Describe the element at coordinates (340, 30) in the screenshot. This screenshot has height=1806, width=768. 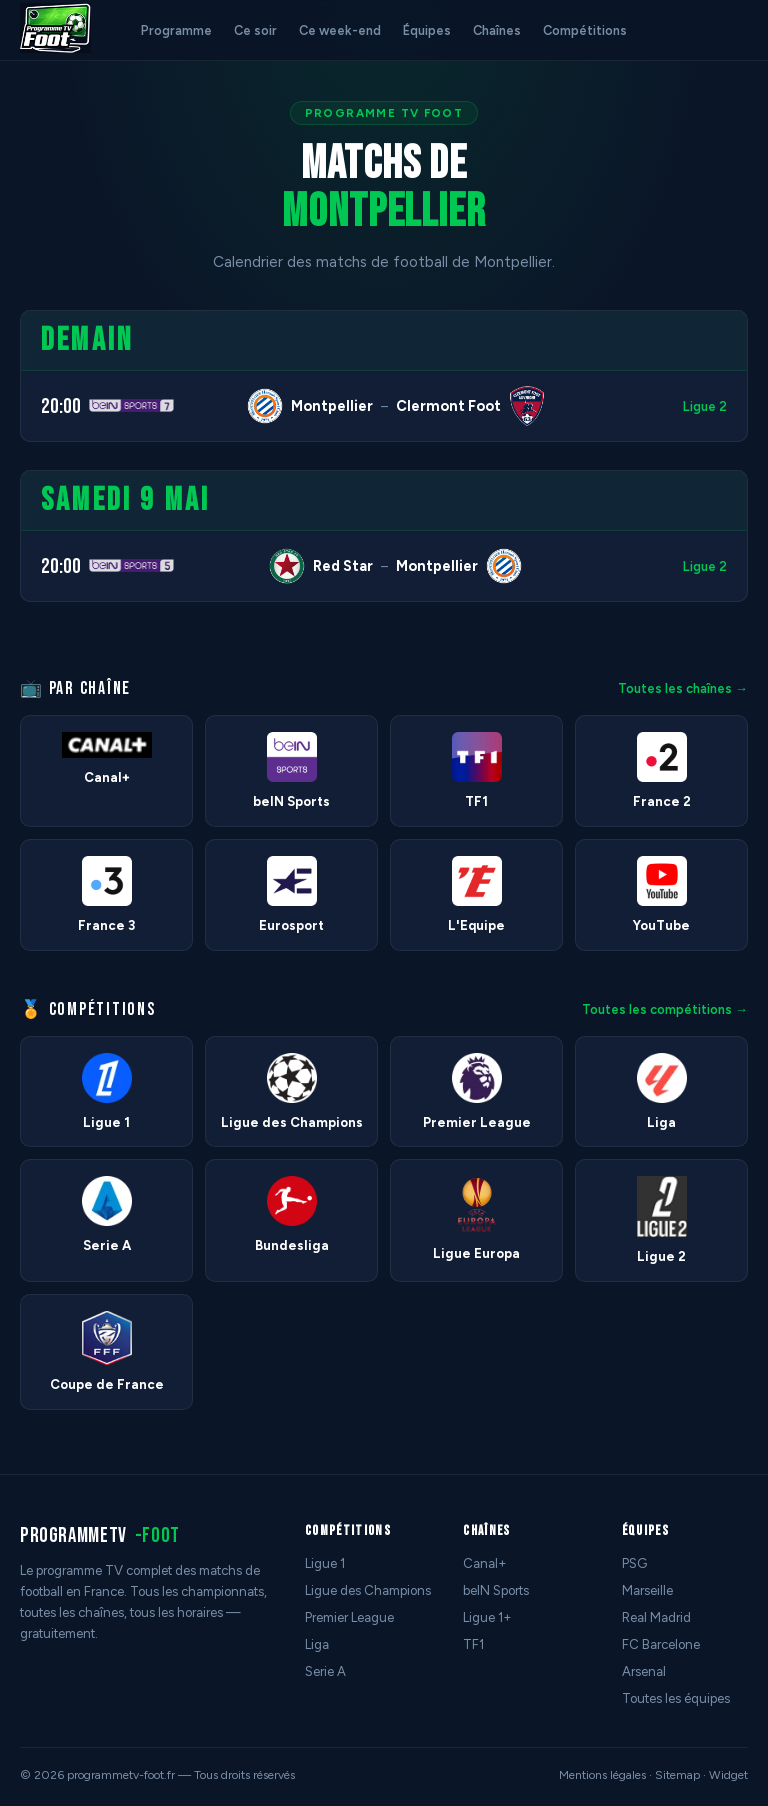
I see `Ce week-end` at that location.